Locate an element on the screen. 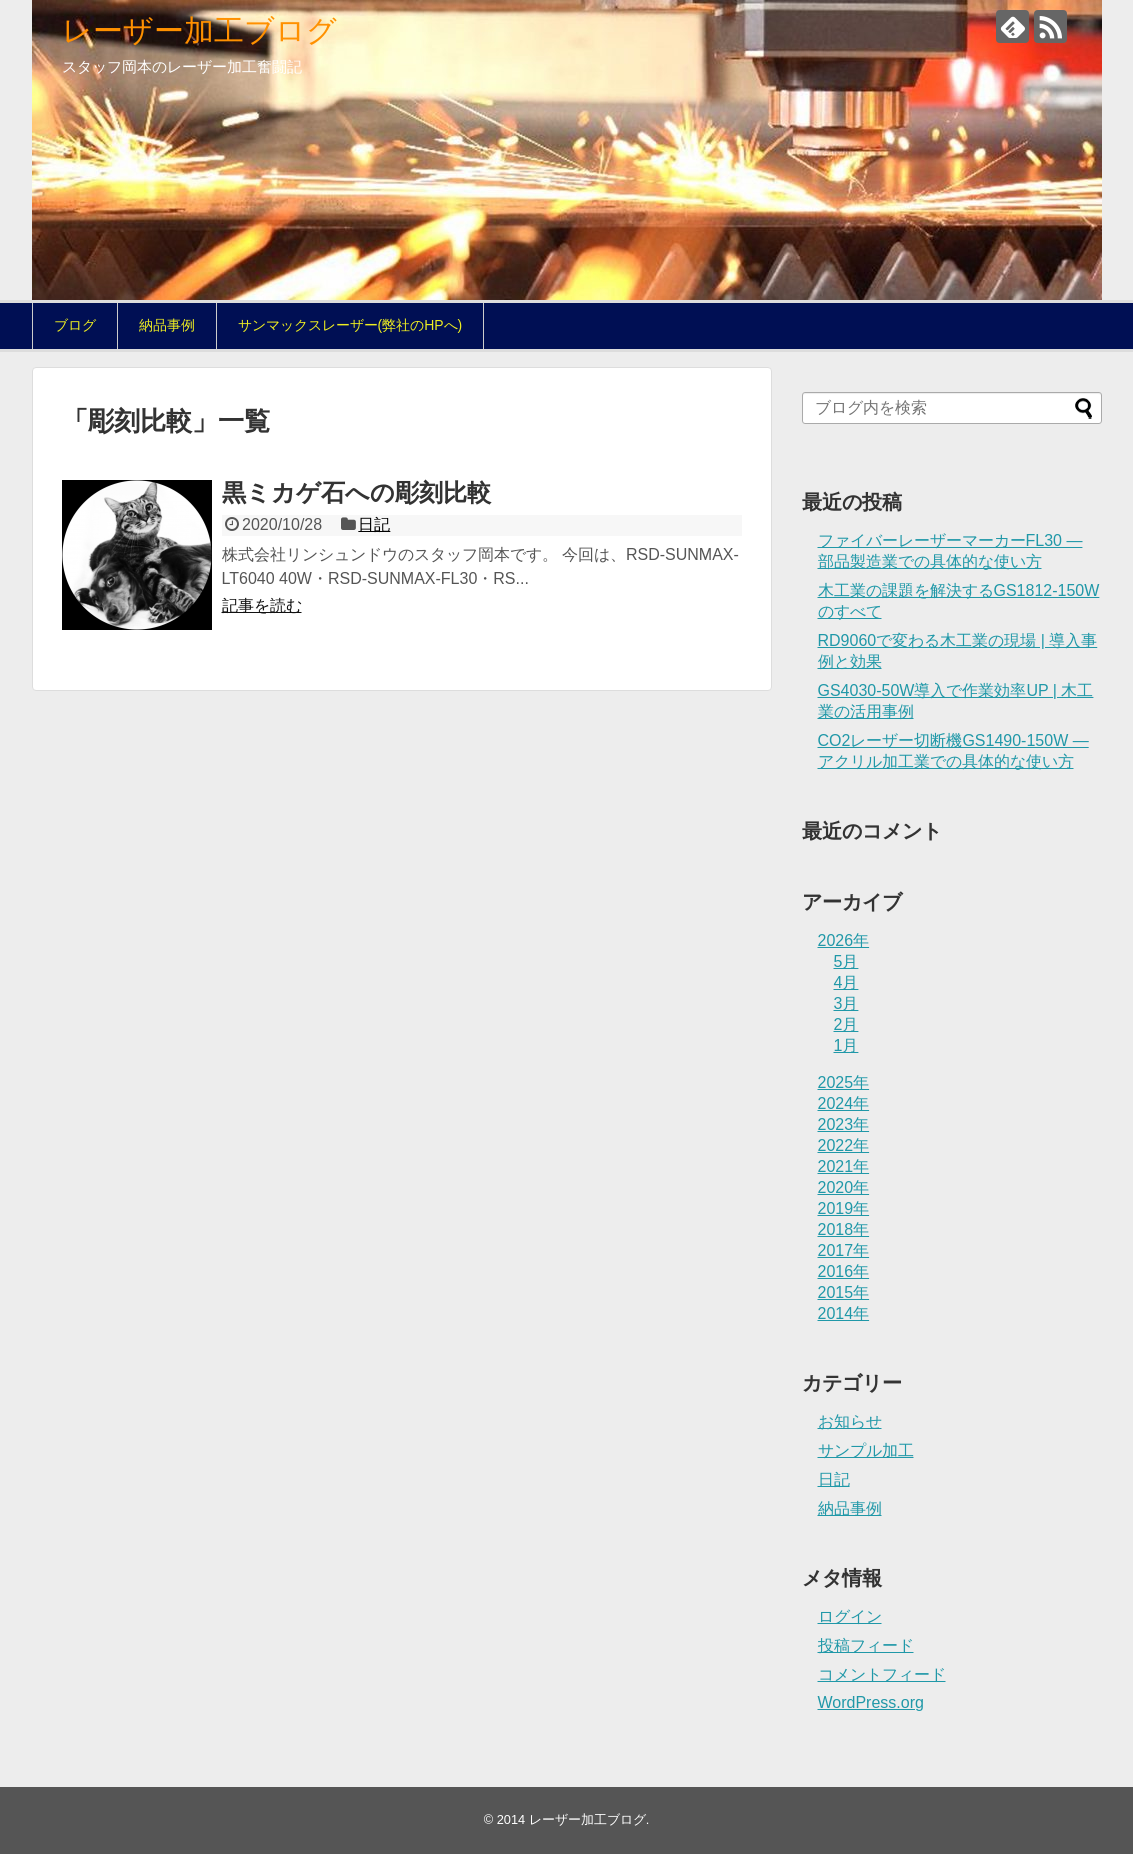  サンマックスレーザー(弊社のHPへ) is located at coordinates (350, 325).